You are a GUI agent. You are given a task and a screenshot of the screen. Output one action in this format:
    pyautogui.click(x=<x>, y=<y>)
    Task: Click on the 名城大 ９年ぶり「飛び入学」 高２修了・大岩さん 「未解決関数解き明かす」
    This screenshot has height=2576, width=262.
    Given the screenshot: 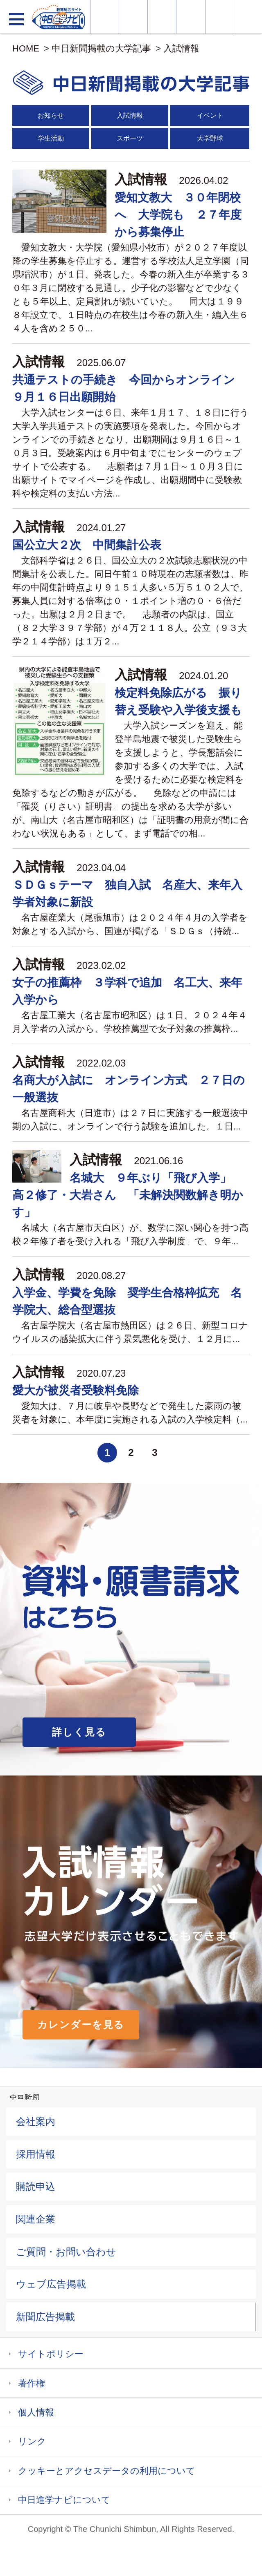 What is the action you would take?
    pyautogui.click(x=127, y=1195)
    